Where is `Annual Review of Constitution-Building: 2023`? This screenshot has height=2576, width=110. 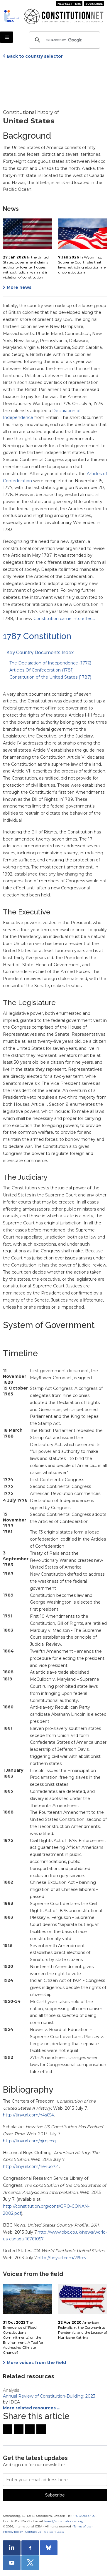 Annual Review of Constitution-Building: 2023 is located at coordinates (49, 2396).